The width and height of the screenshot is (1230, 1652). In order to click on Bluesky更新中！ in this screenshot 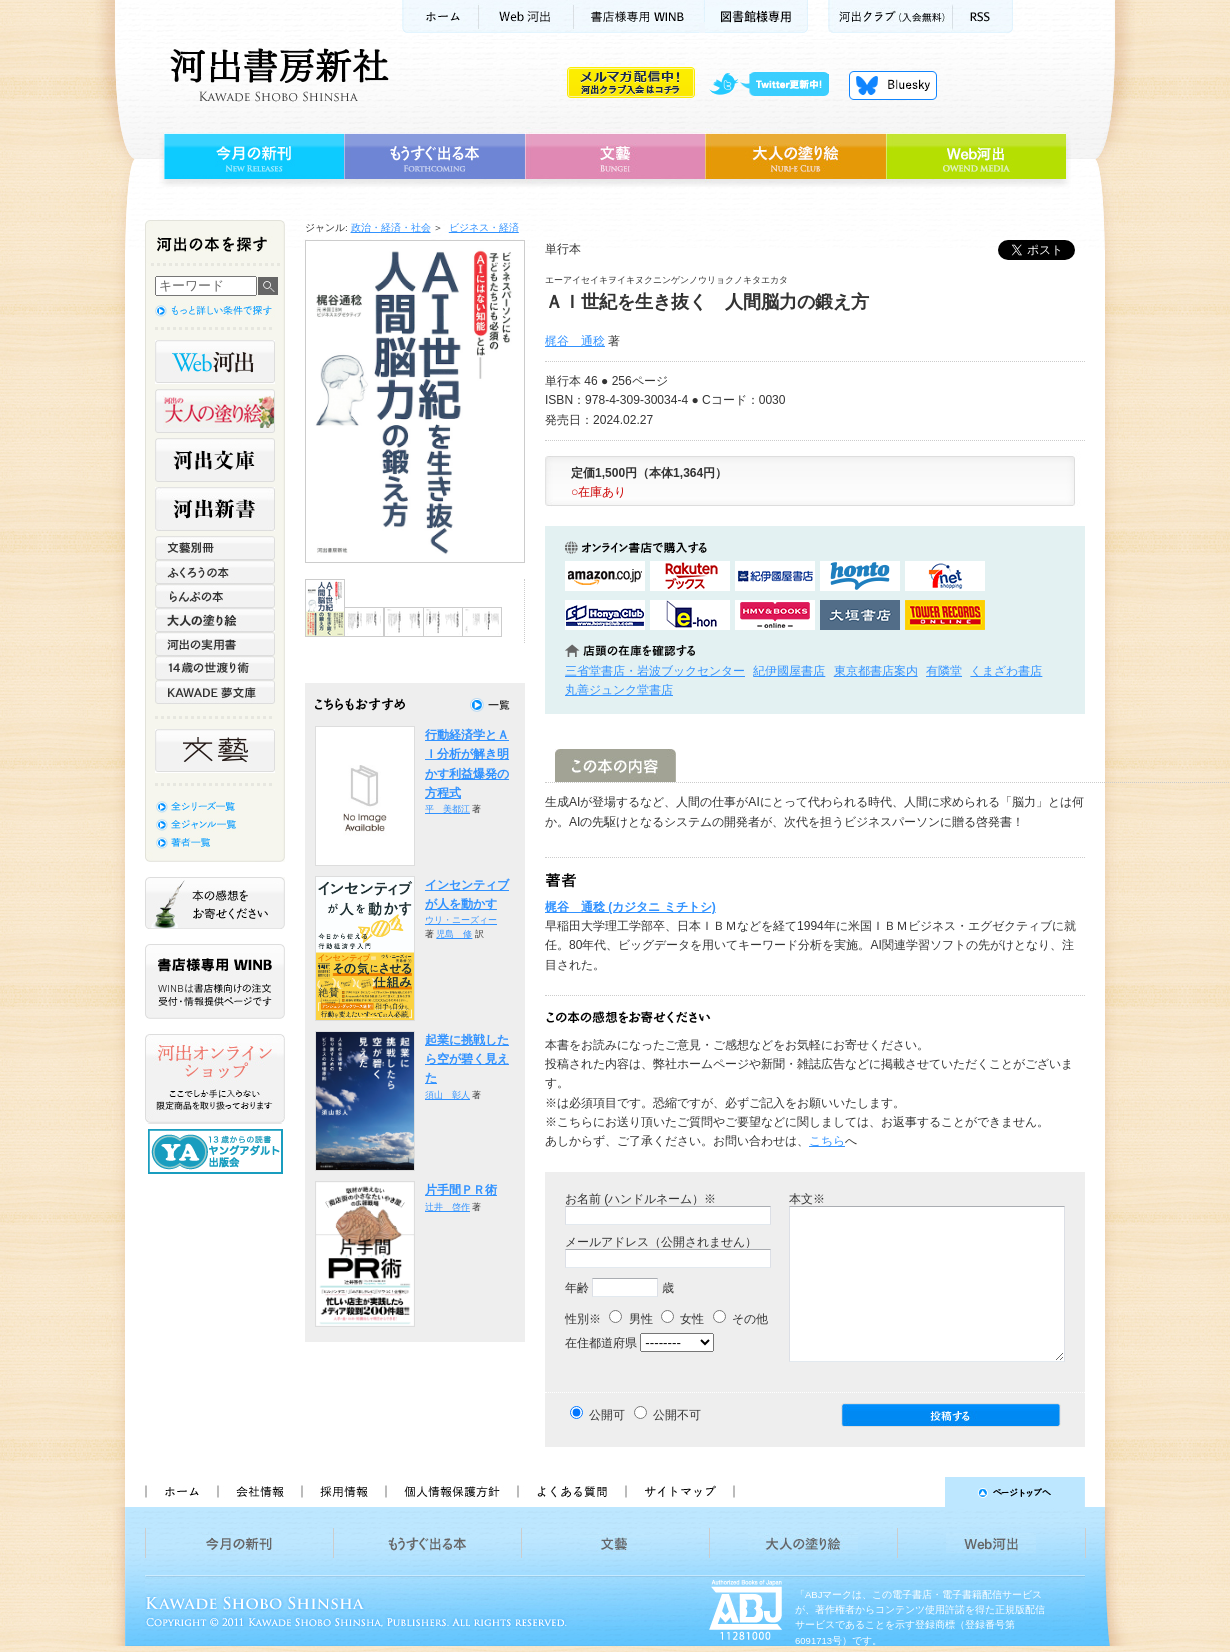, I will do `click(893, 85)`.